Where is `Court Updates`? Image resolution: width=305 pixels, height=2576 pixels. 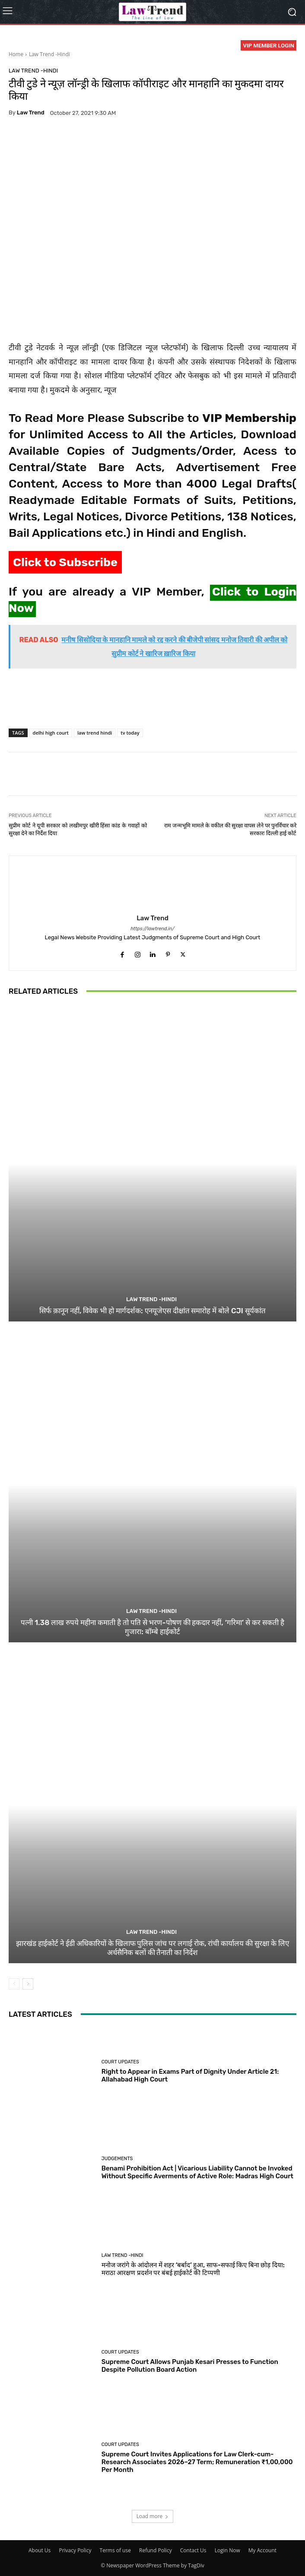
Court Updates is located at coordinates (120, 2062).